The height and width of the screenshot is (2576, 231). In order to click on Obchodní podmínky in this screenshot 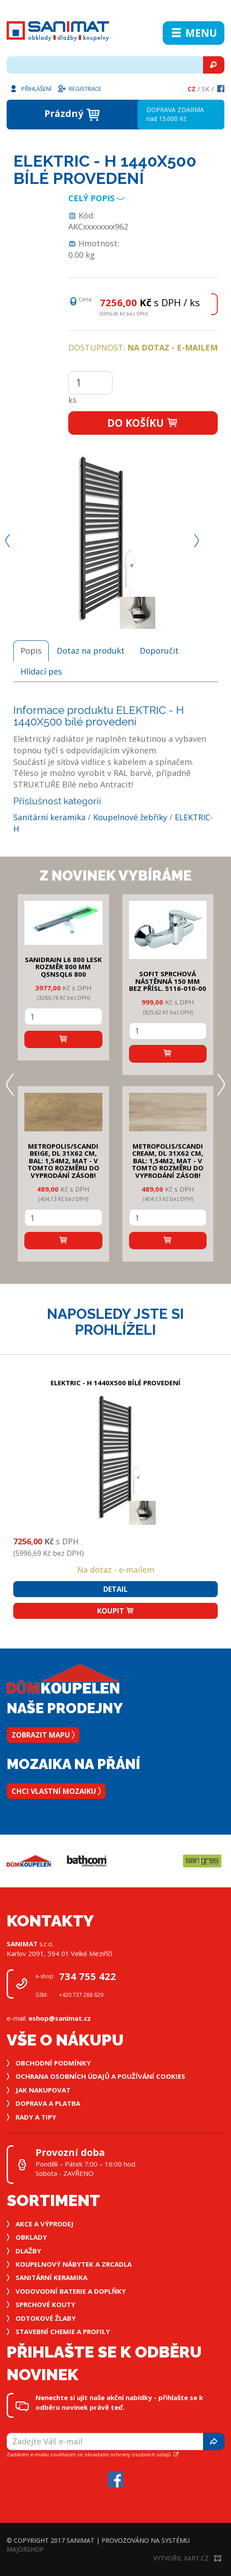, I will do `click(53, 2062)`.